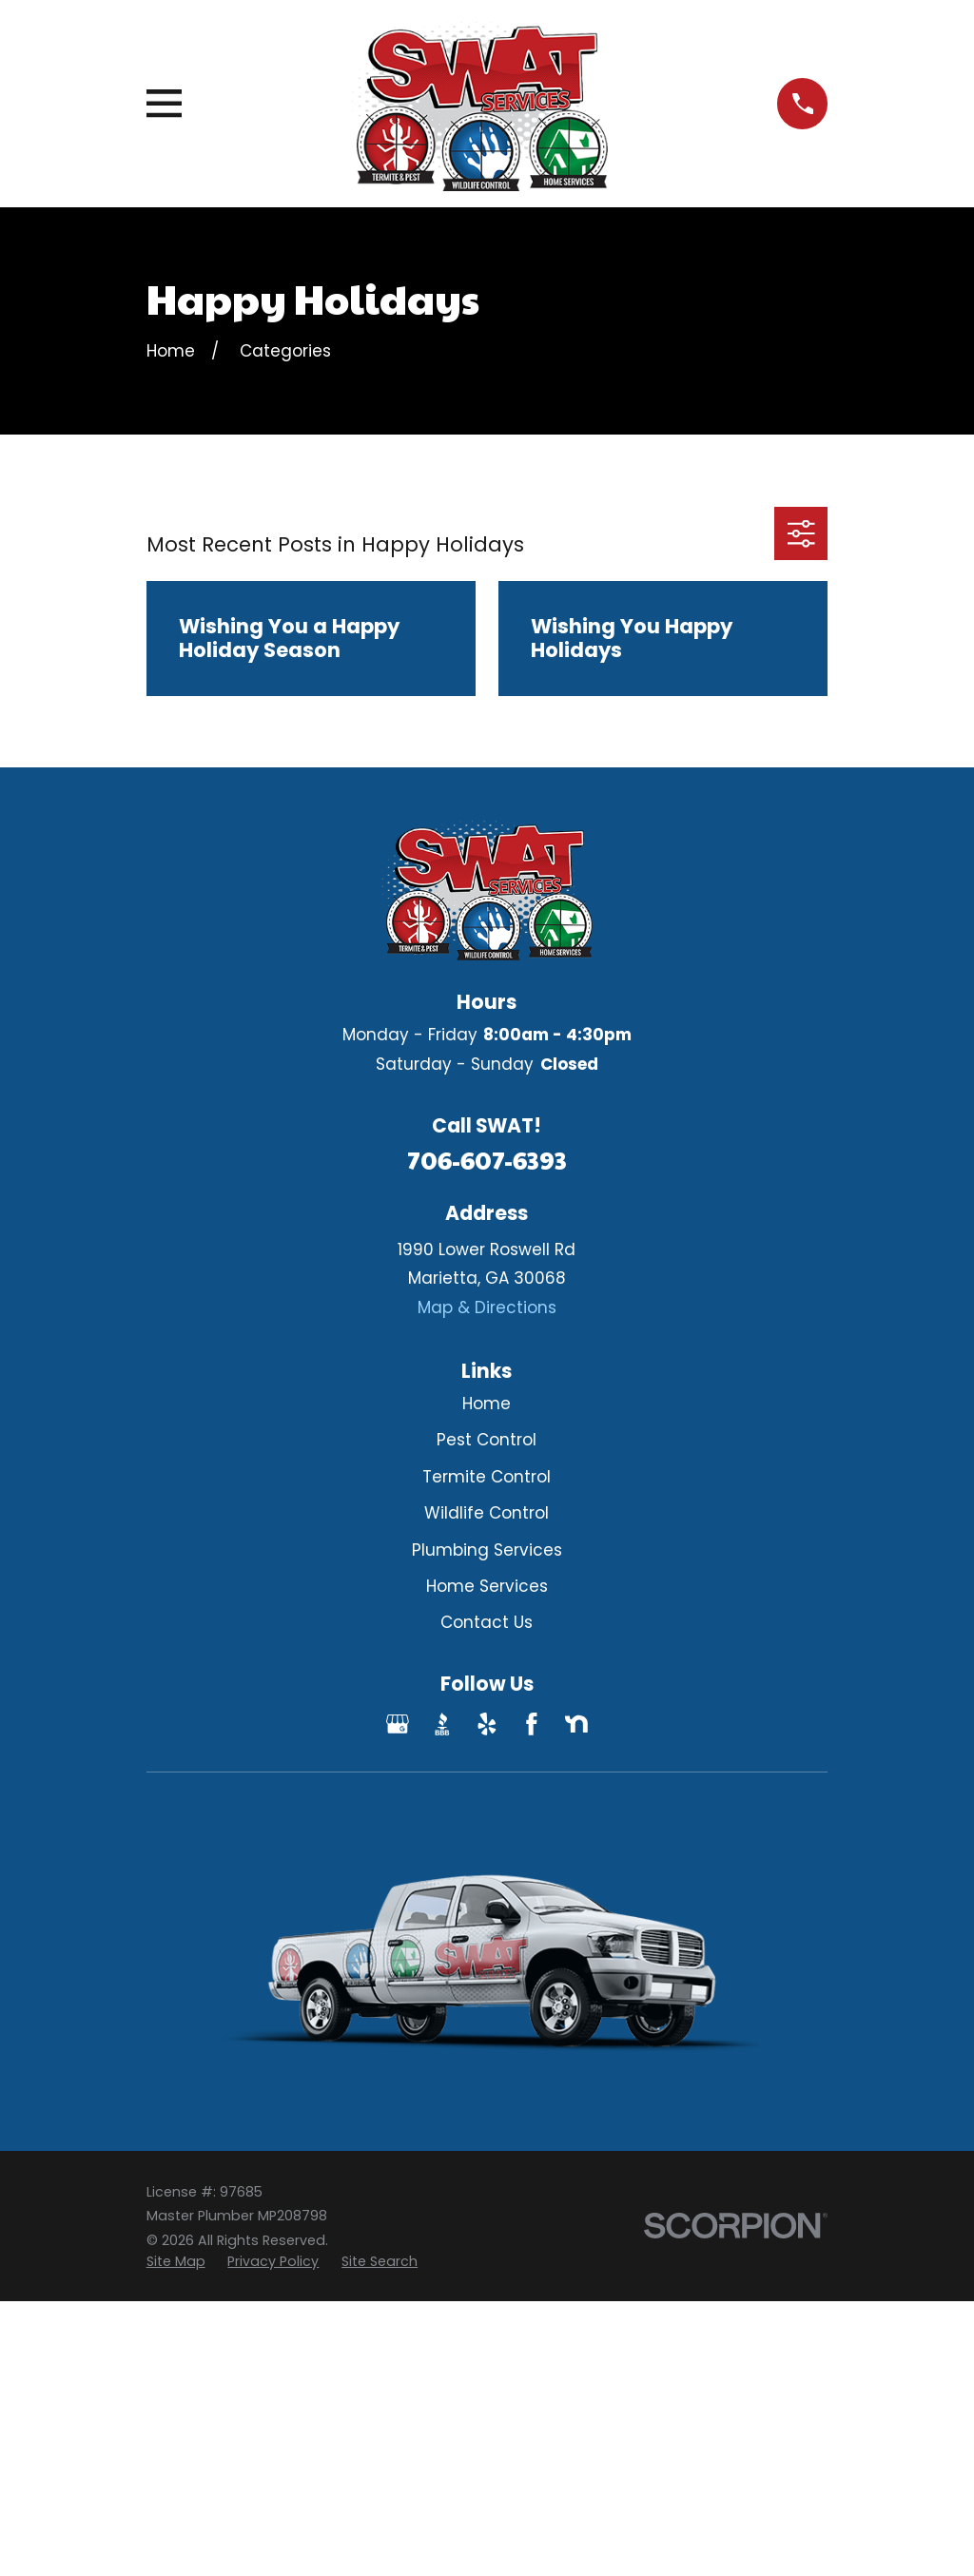 The width and height of the screenshot is (974, 2576). What do you see at coordinates (576, 1724) in the screenshot?
I see `[Nextdoor]` at bounding box center [576, 1724].